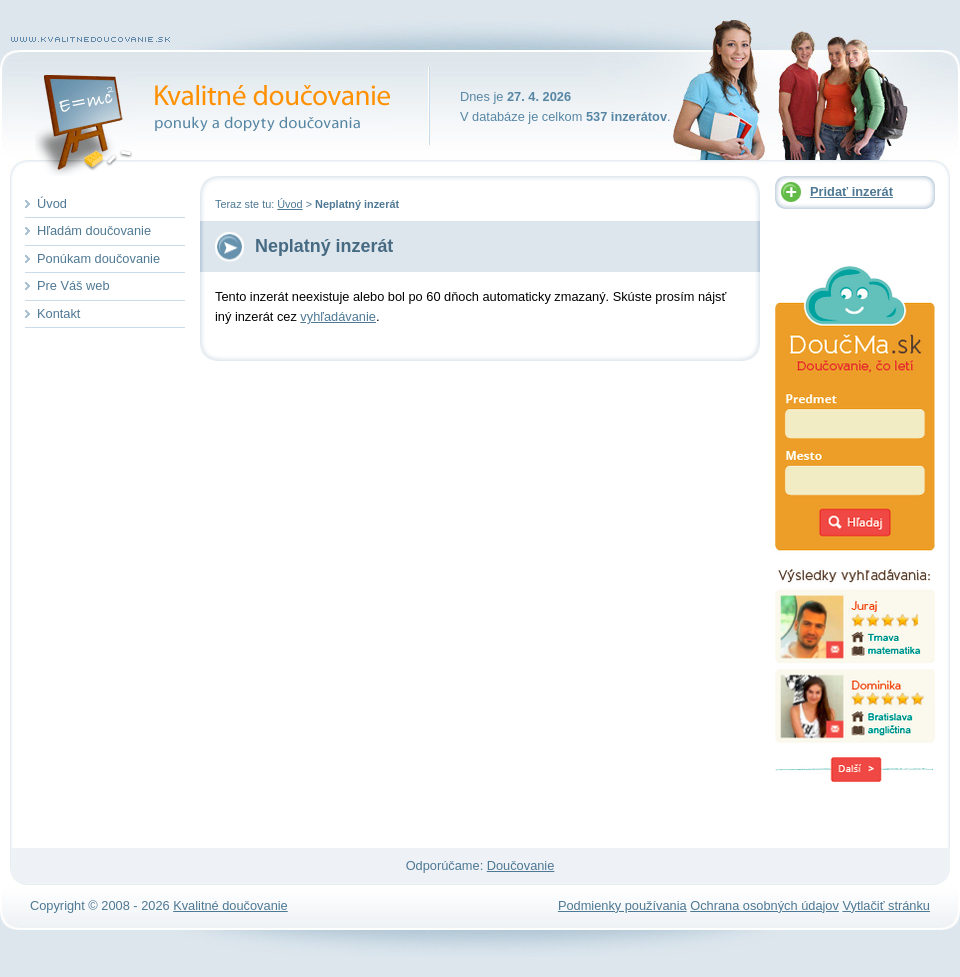 The width and height of the screenshot is (960, 977). What do you see at coordinates (622, 905) in the screenshot?
I see `Podmienky používania` at bounding box center [622, 905].